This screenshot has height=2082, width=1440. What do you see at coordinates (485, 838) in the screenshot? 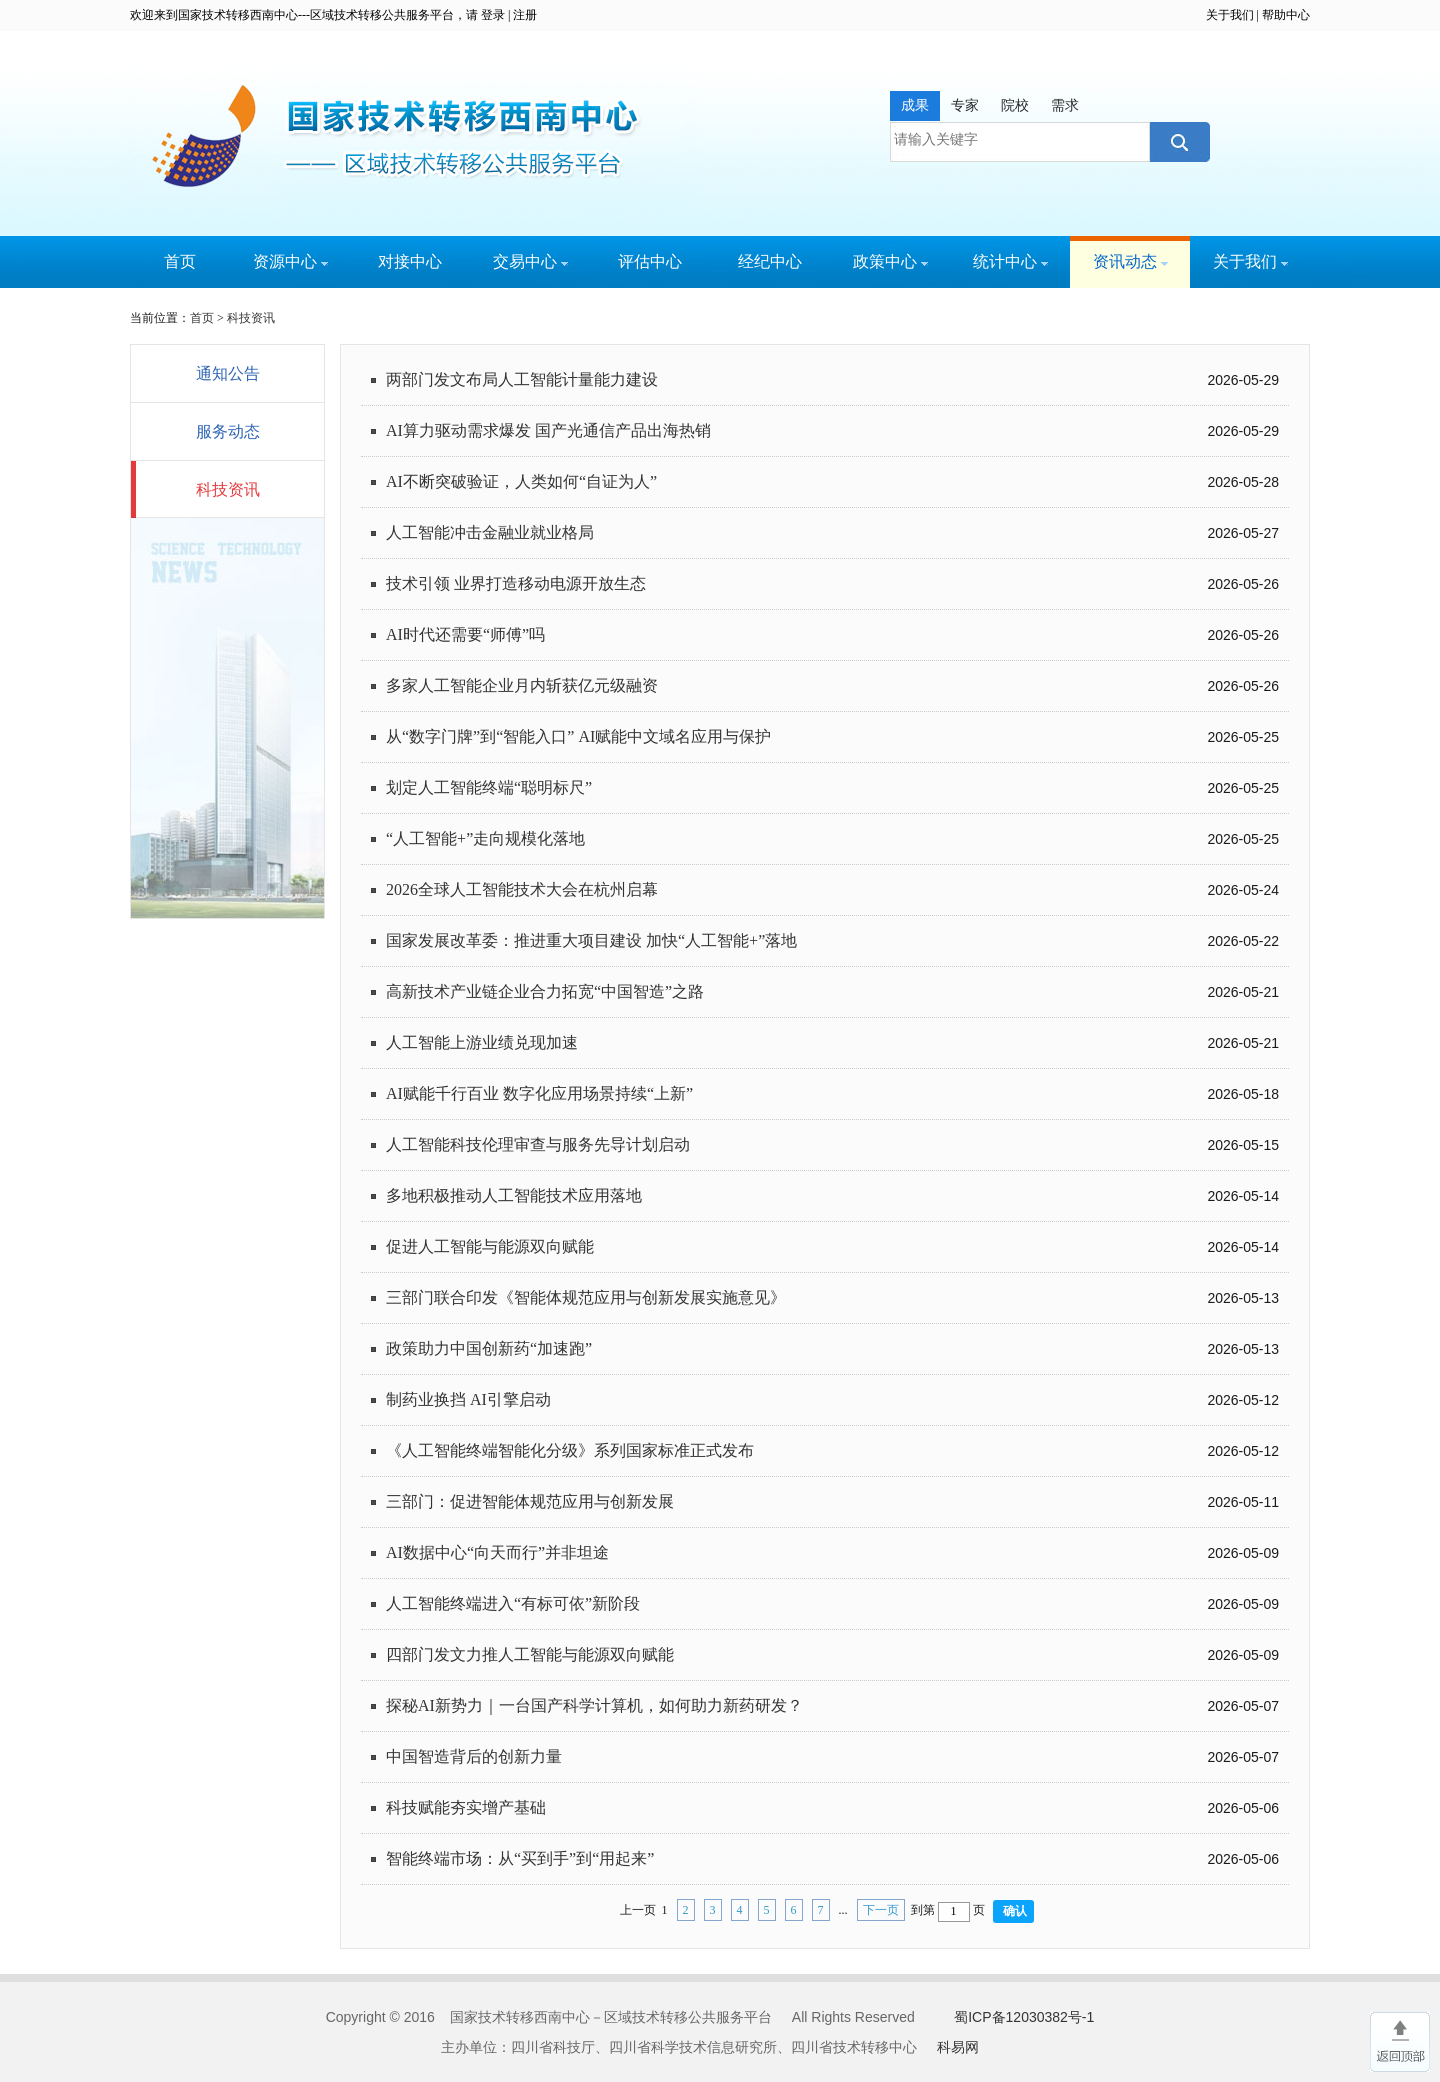
I see `“人工智能+”走向规模化落地` at bounding box center [485, 838].